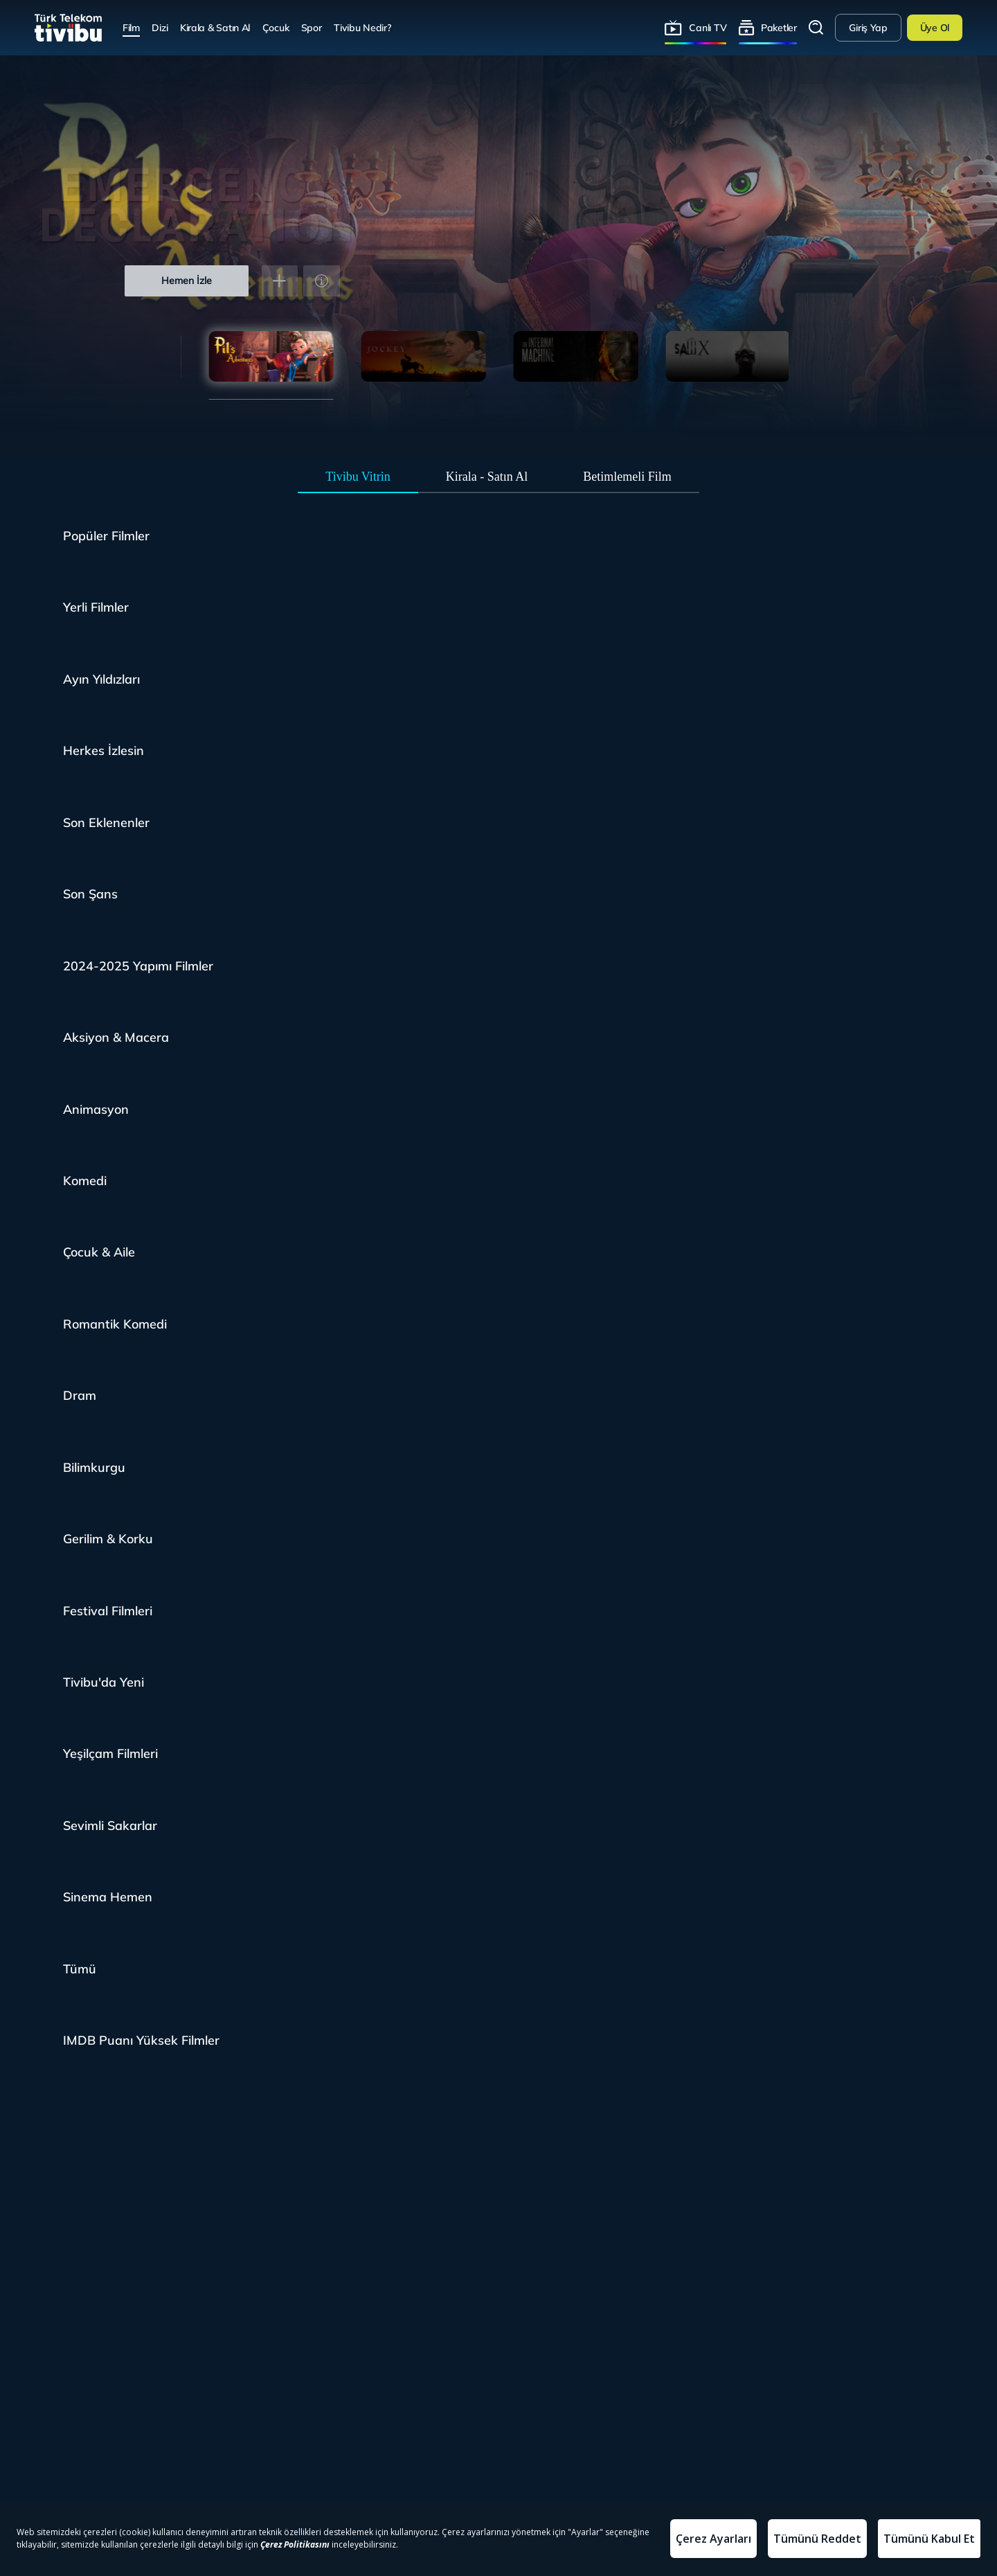 The height and width of the screenshot is (2576, 997). Describe the element at coordinates (160, 27) in the screenshot. I see `Dizi` at that location.